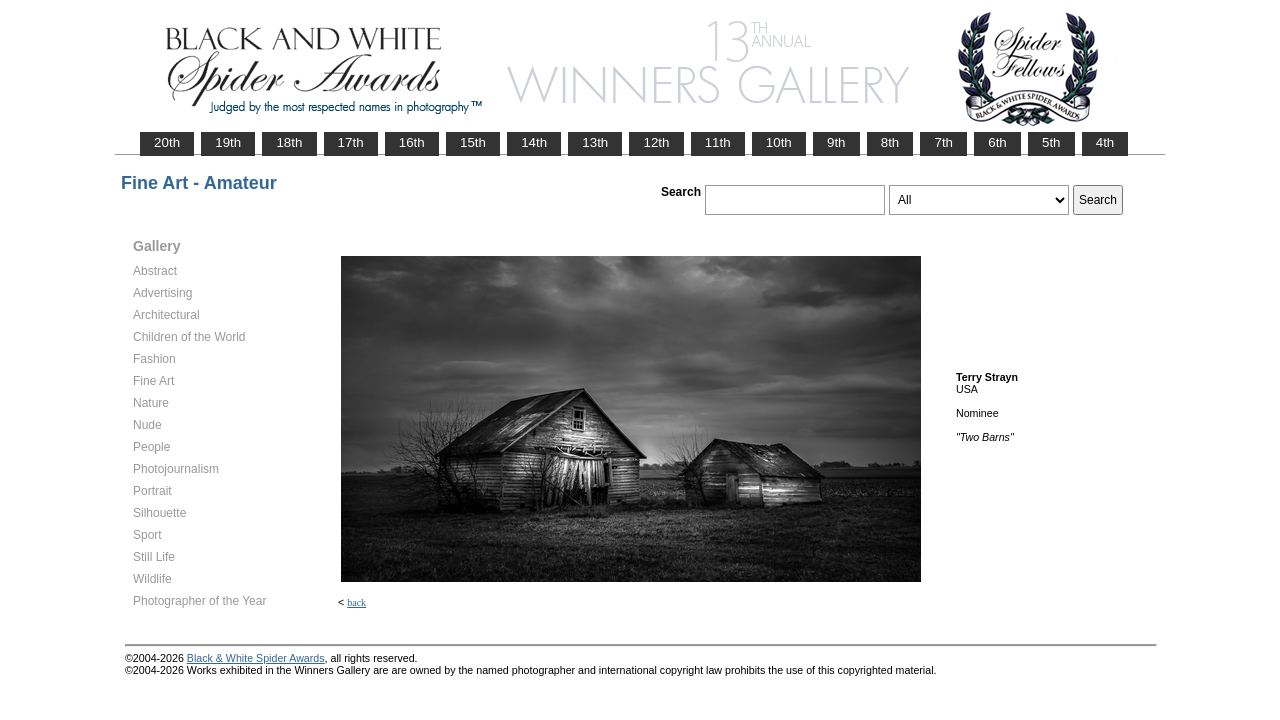 Image resolution: width=1280 pixels, height=720 pixels. Describe the element at coordinates (228, 142) in the screenshot. I see `19th` at that location.